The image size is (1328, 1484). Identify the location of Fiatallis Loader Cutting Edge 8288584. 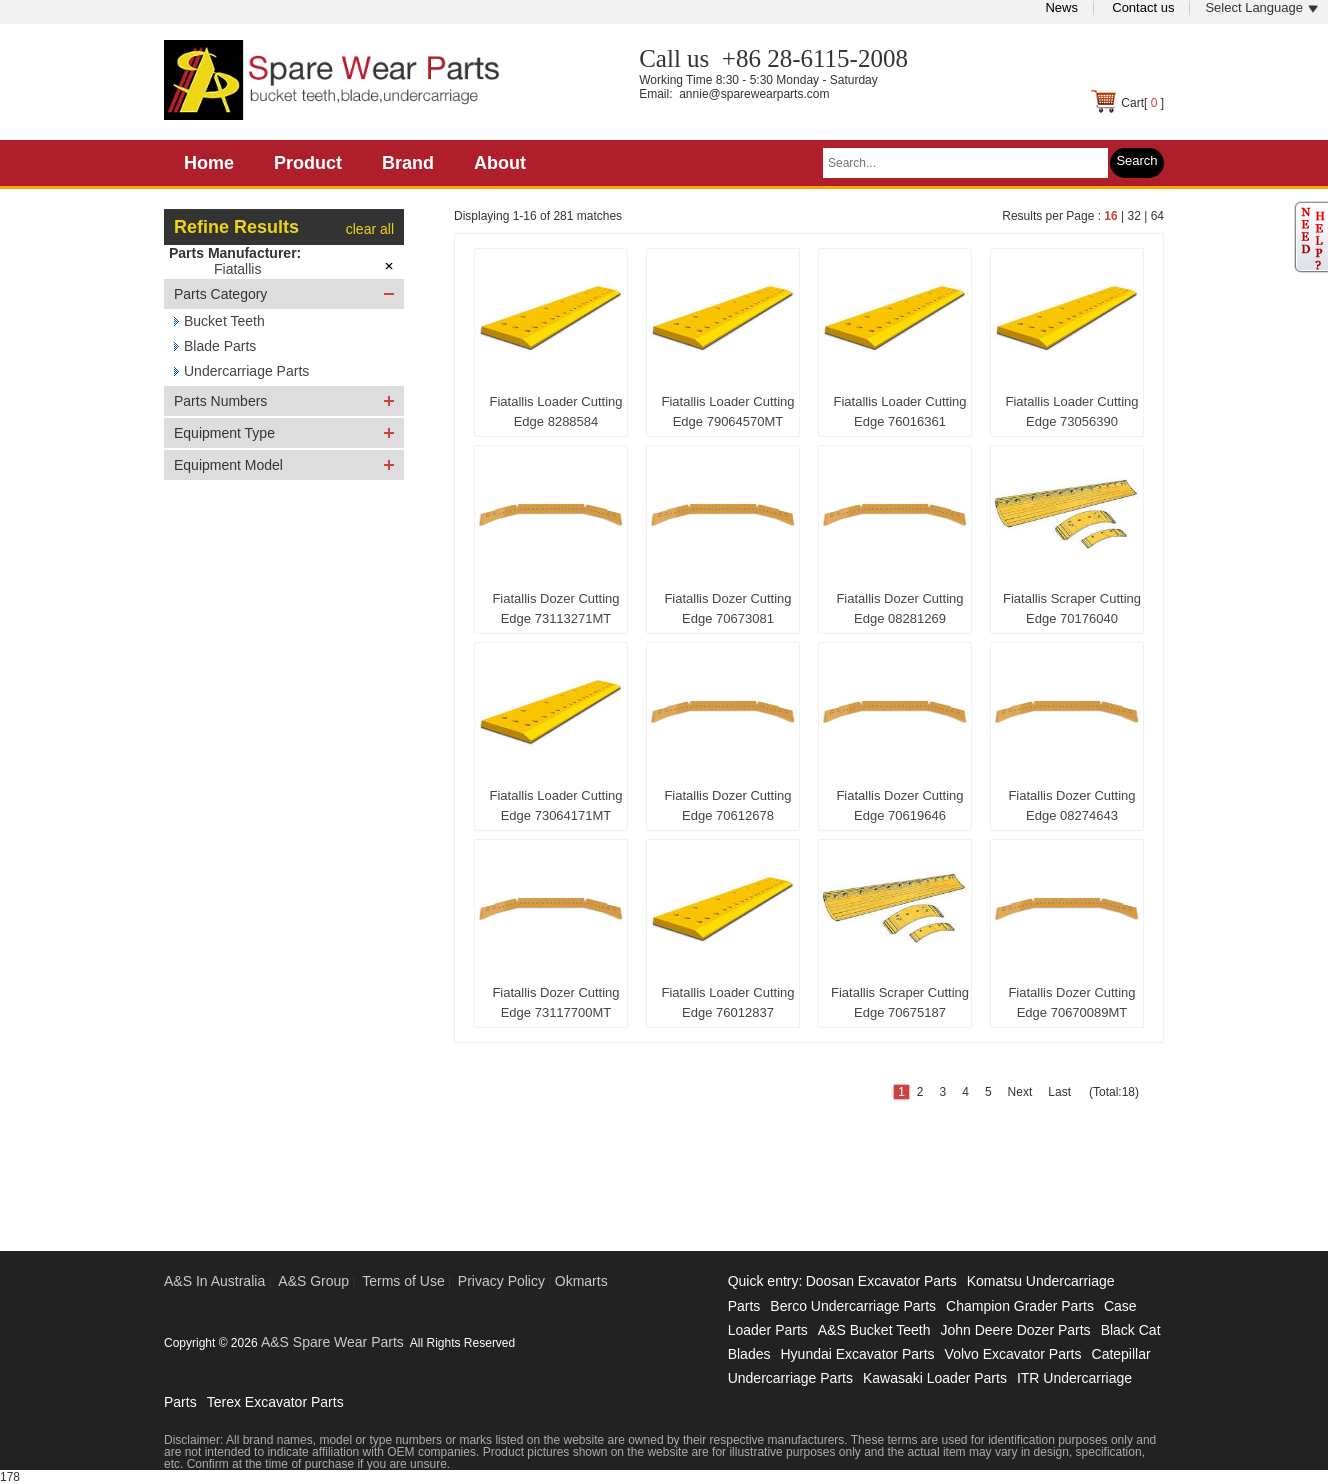
(556, 411).